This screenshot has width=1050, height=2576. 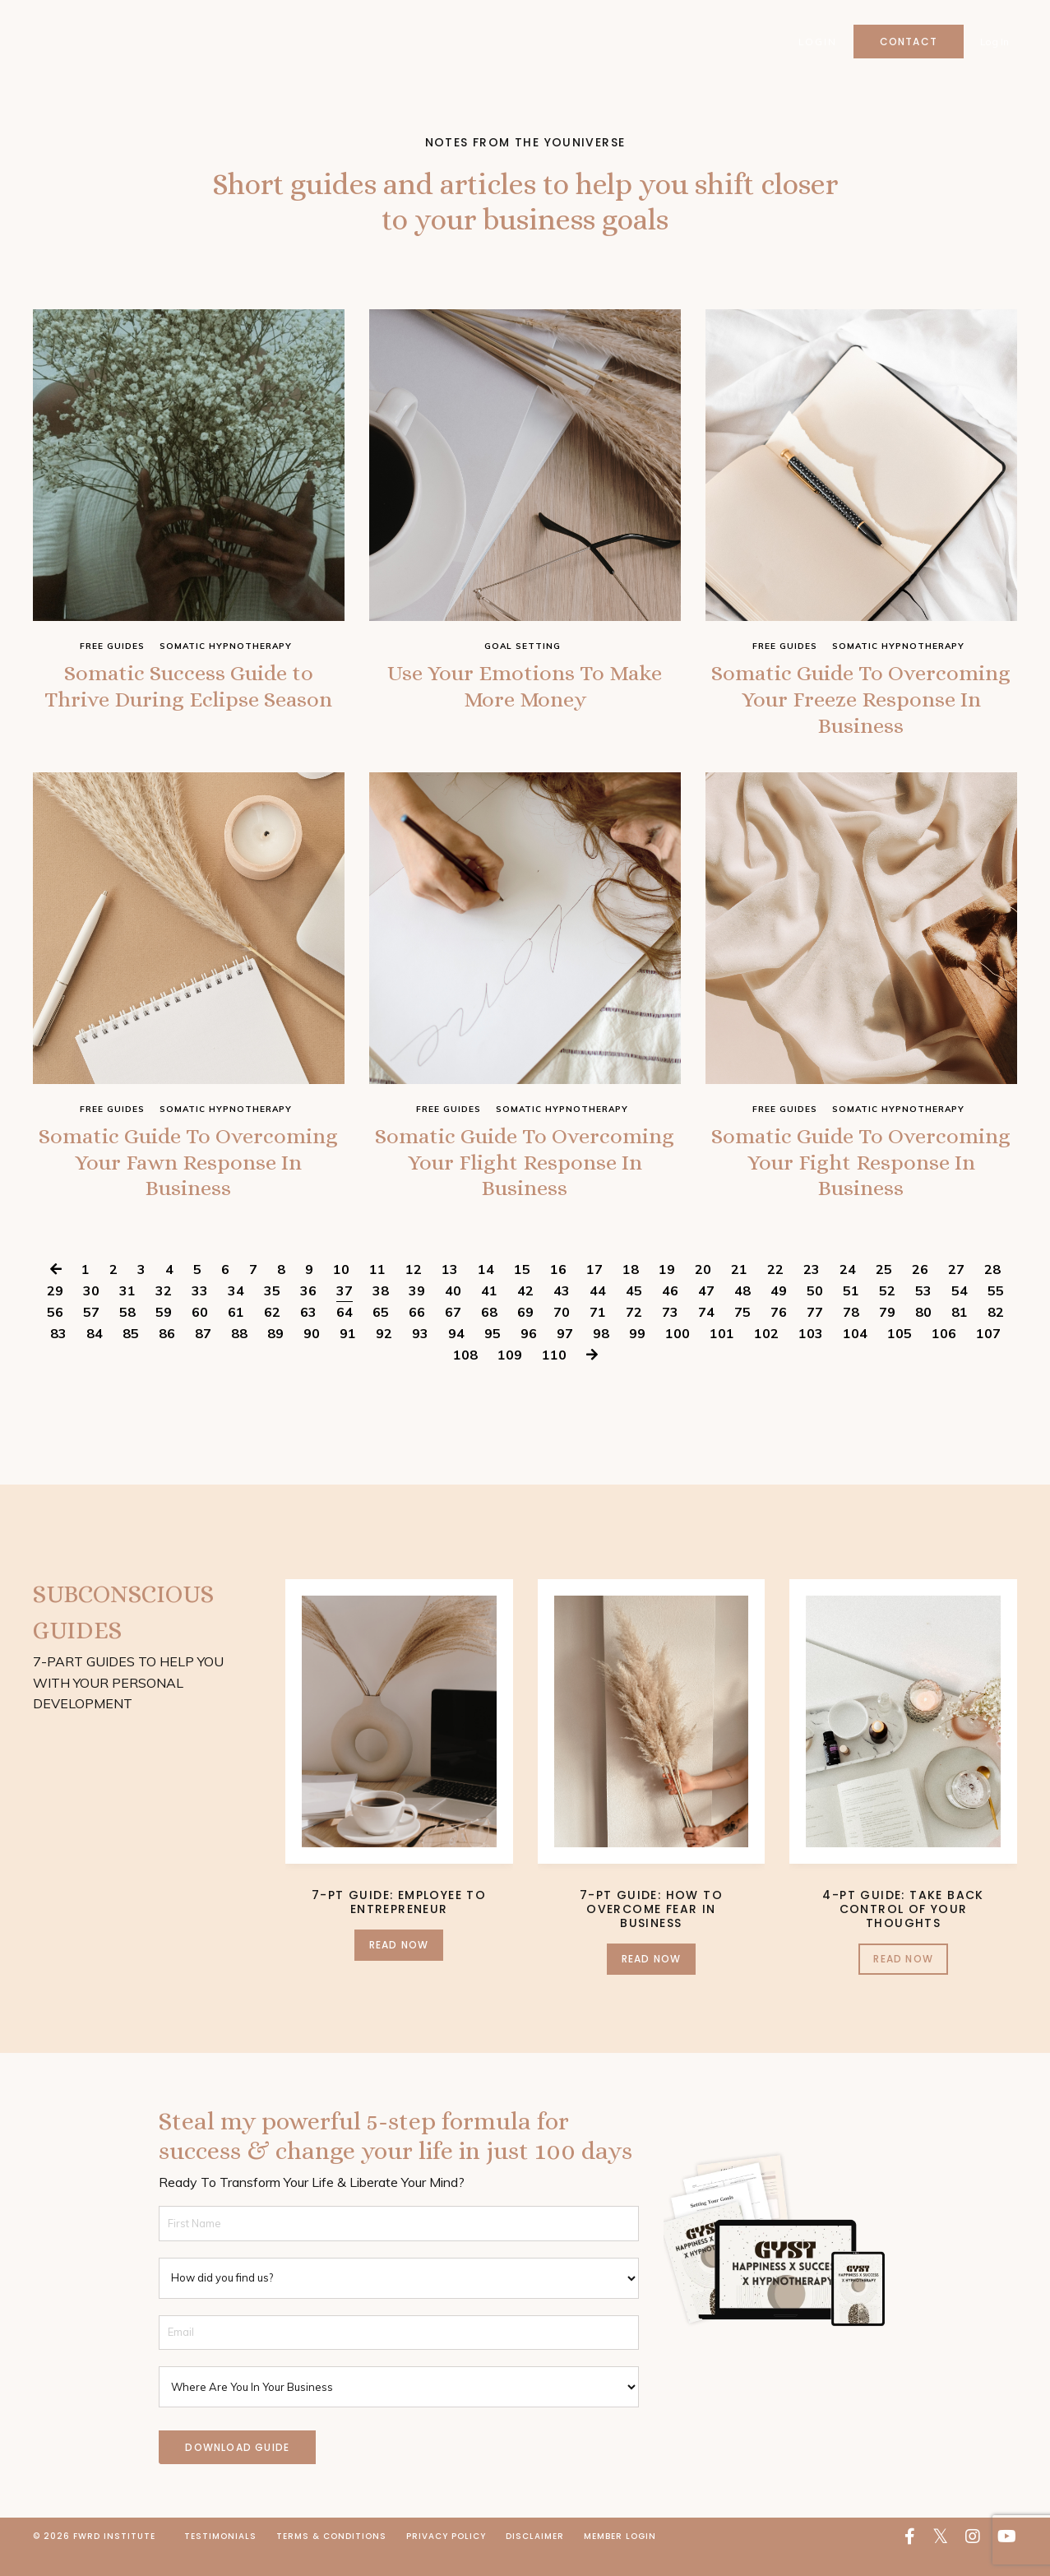 What do you see at coordinates (524, 1177) in the screenshot?
I see `Somatic Guide To Overcoming Your Flight Response In Business` at bounding box center [524, 1177].